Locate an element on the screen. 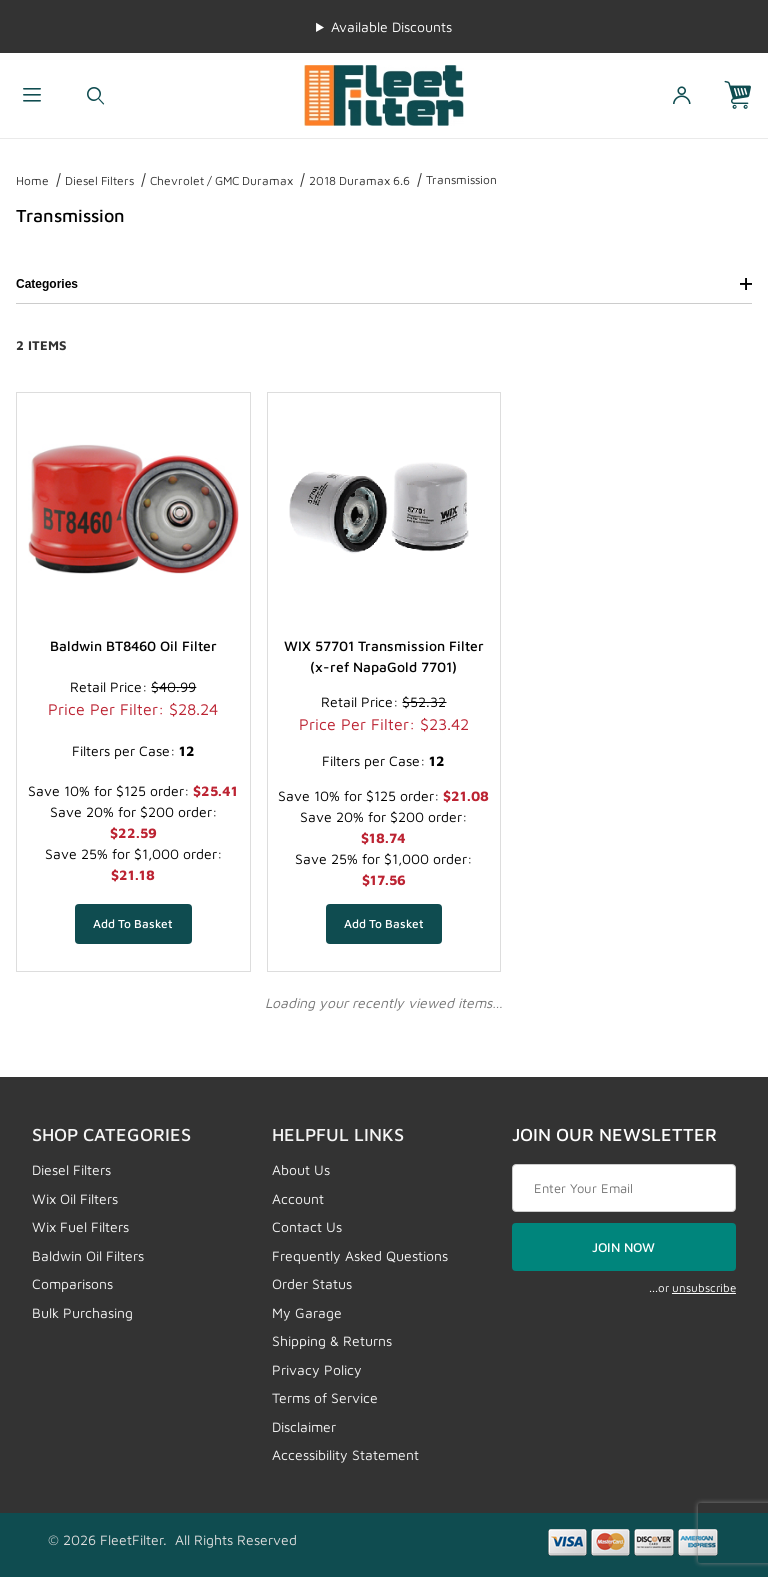 The height and width of the screenshot is (1577, 768). Categories is located at coordinates (384, 284).